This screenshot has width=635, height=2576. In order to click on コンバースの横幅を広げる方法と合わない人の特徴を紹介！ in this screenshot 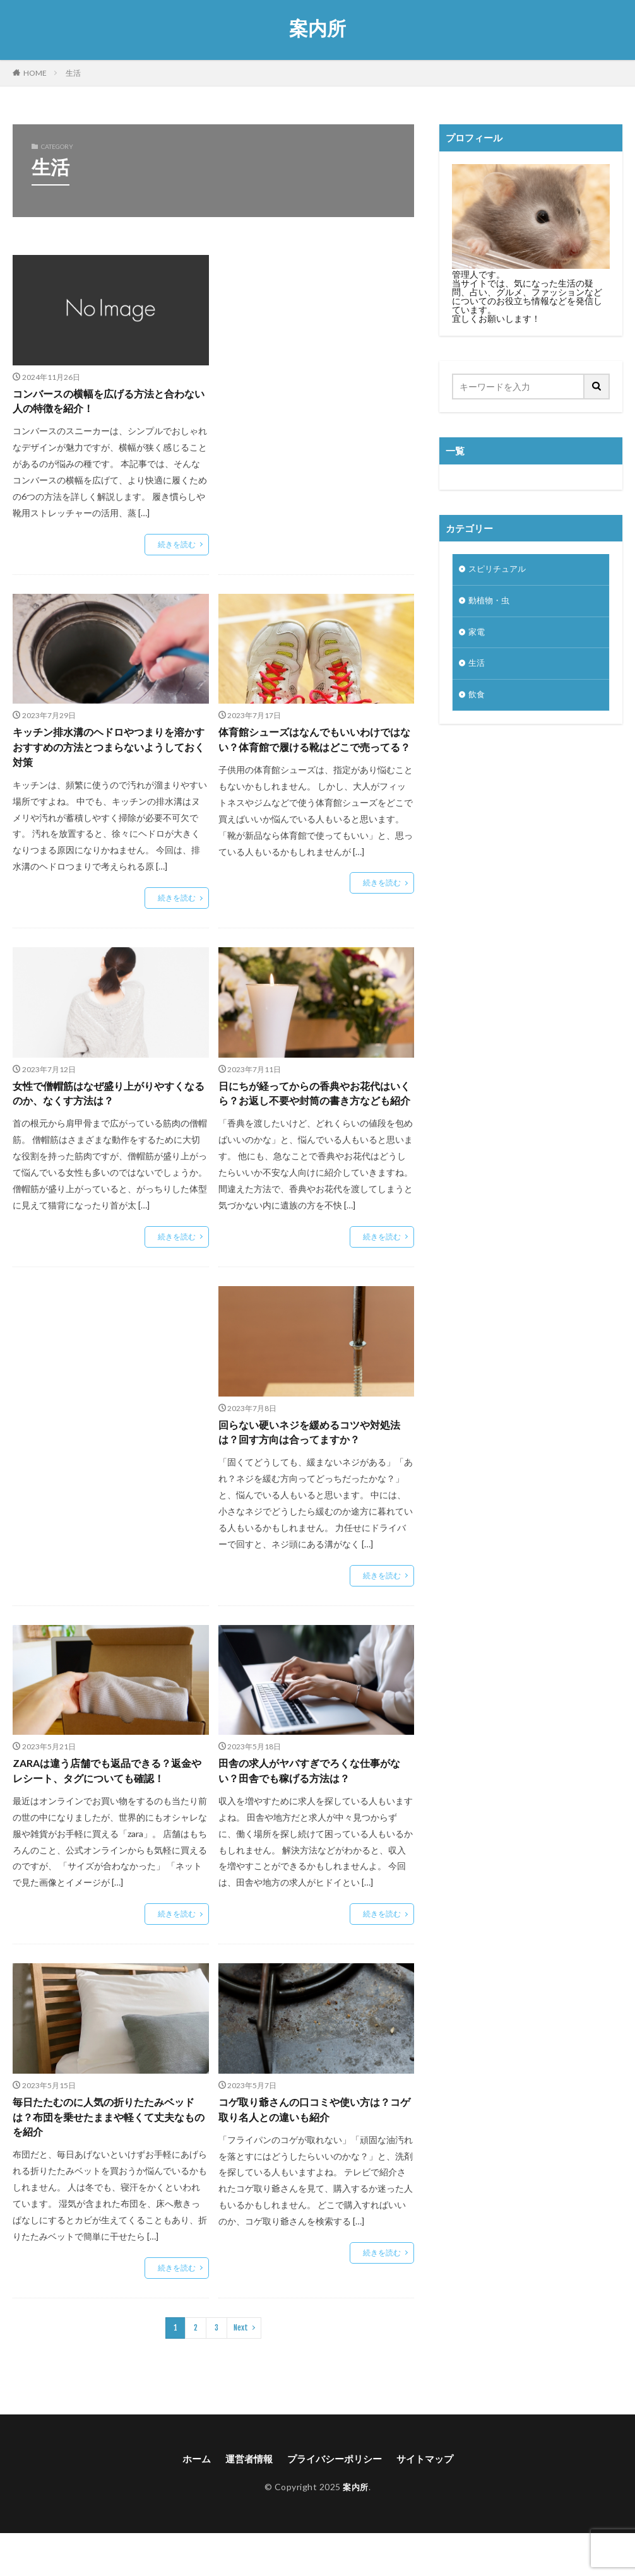, I will do `click(109, 402)`.